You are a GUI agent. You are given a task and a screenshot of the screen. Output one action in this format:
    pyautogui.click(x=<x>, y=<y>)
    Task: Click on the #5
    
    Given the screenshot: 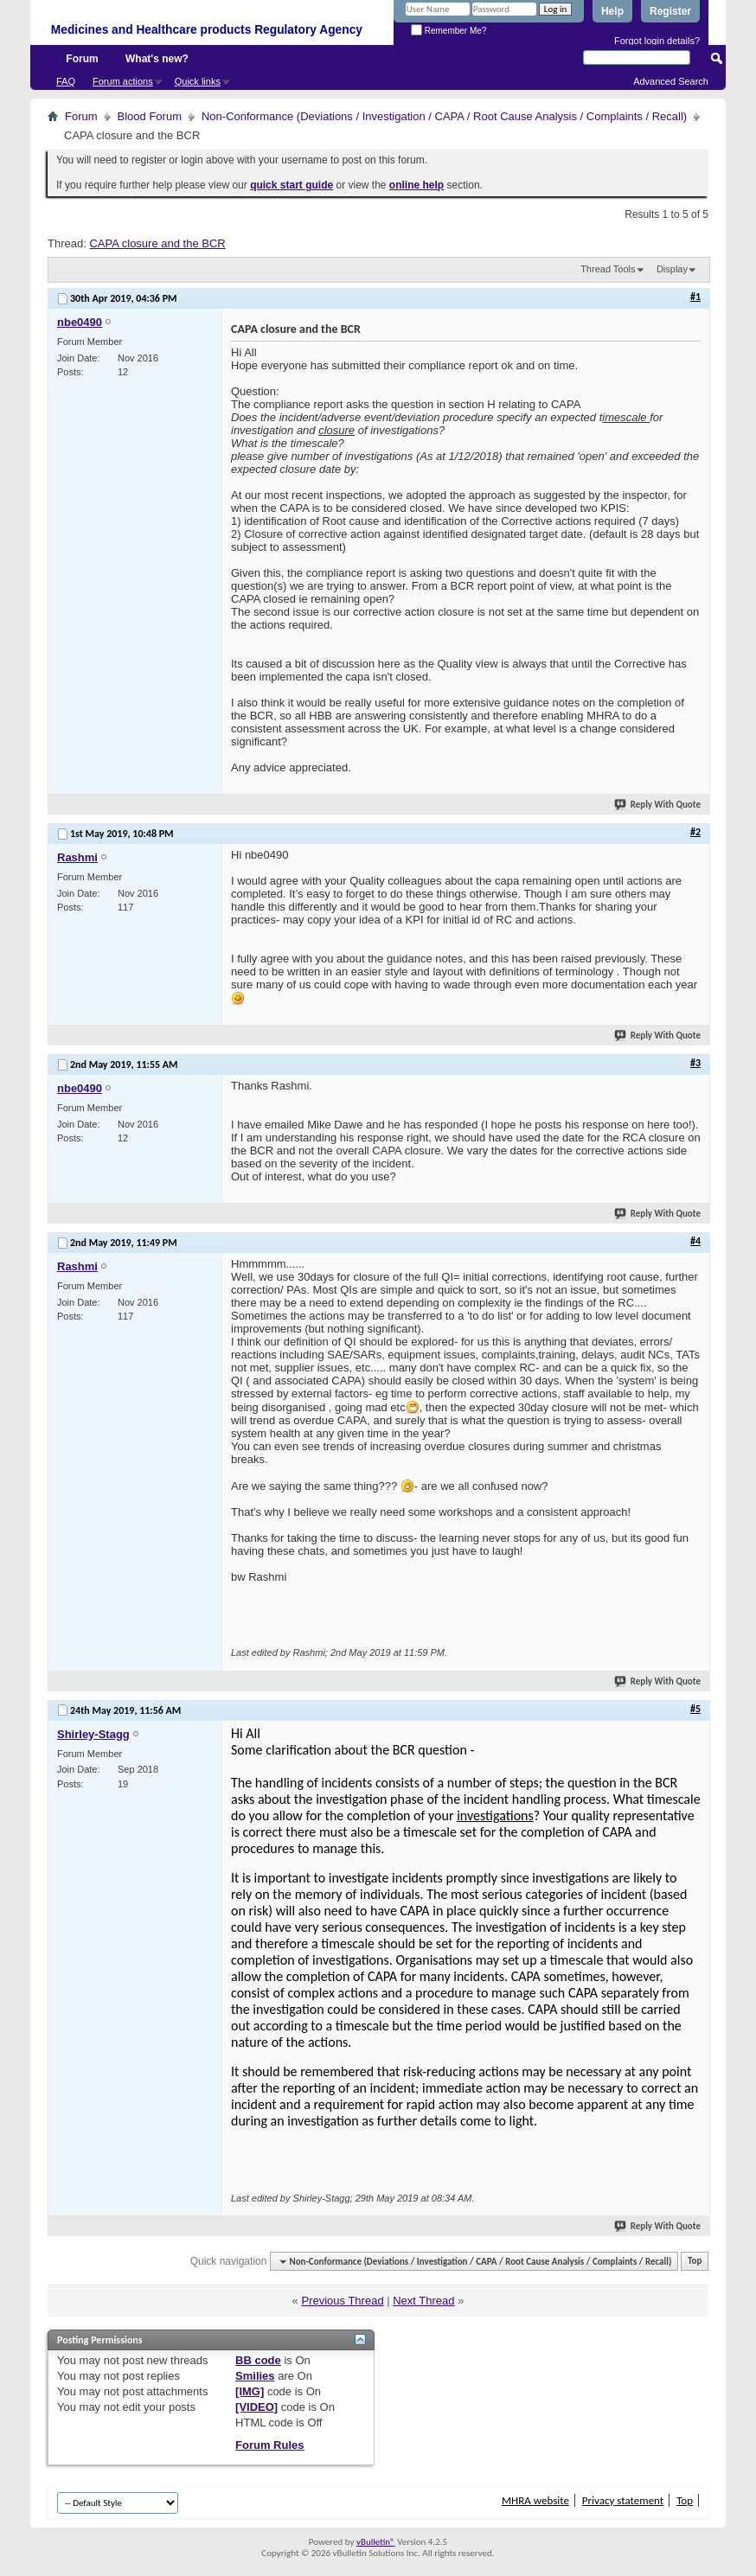 What is the action you would take?
    pyautogui.click(x=695, y=1709)
    